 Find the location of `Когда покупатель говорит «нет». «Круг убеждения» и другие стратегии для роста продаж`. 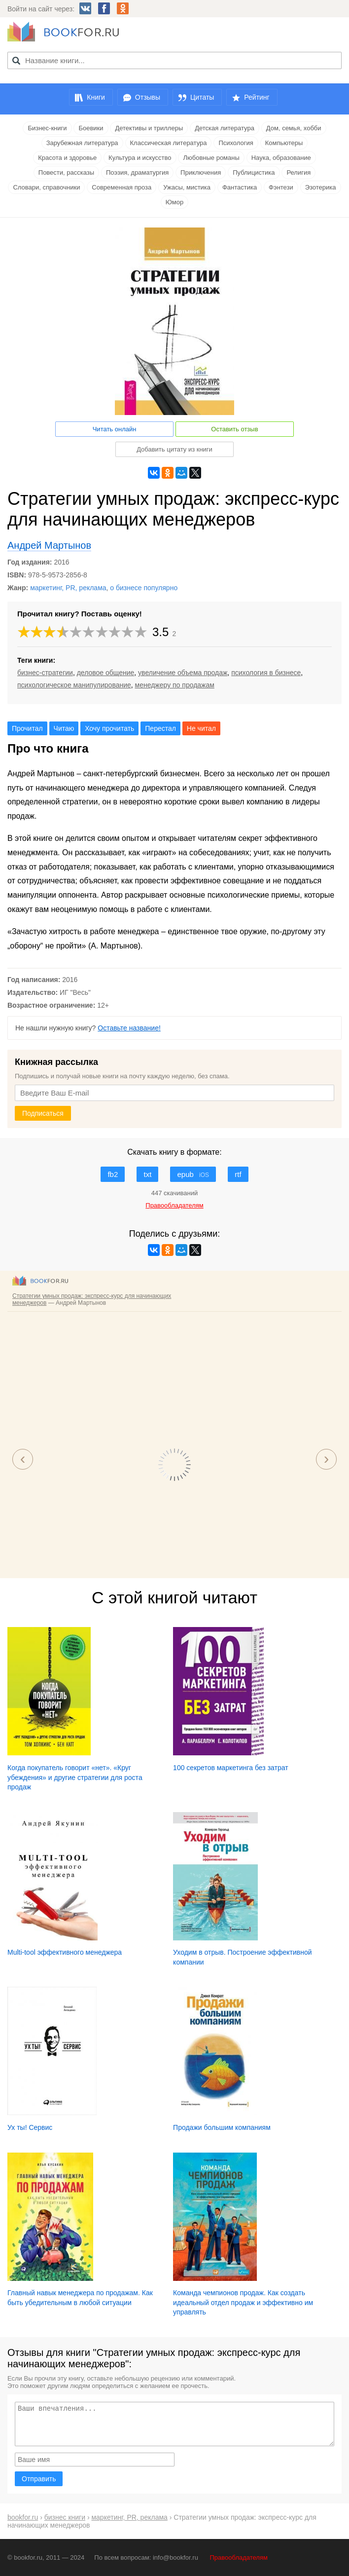

Когда покупатель говорит «нет». «Круг убеждения» и другие стратегии для роста продаж is located at coordinates (74, 1777).